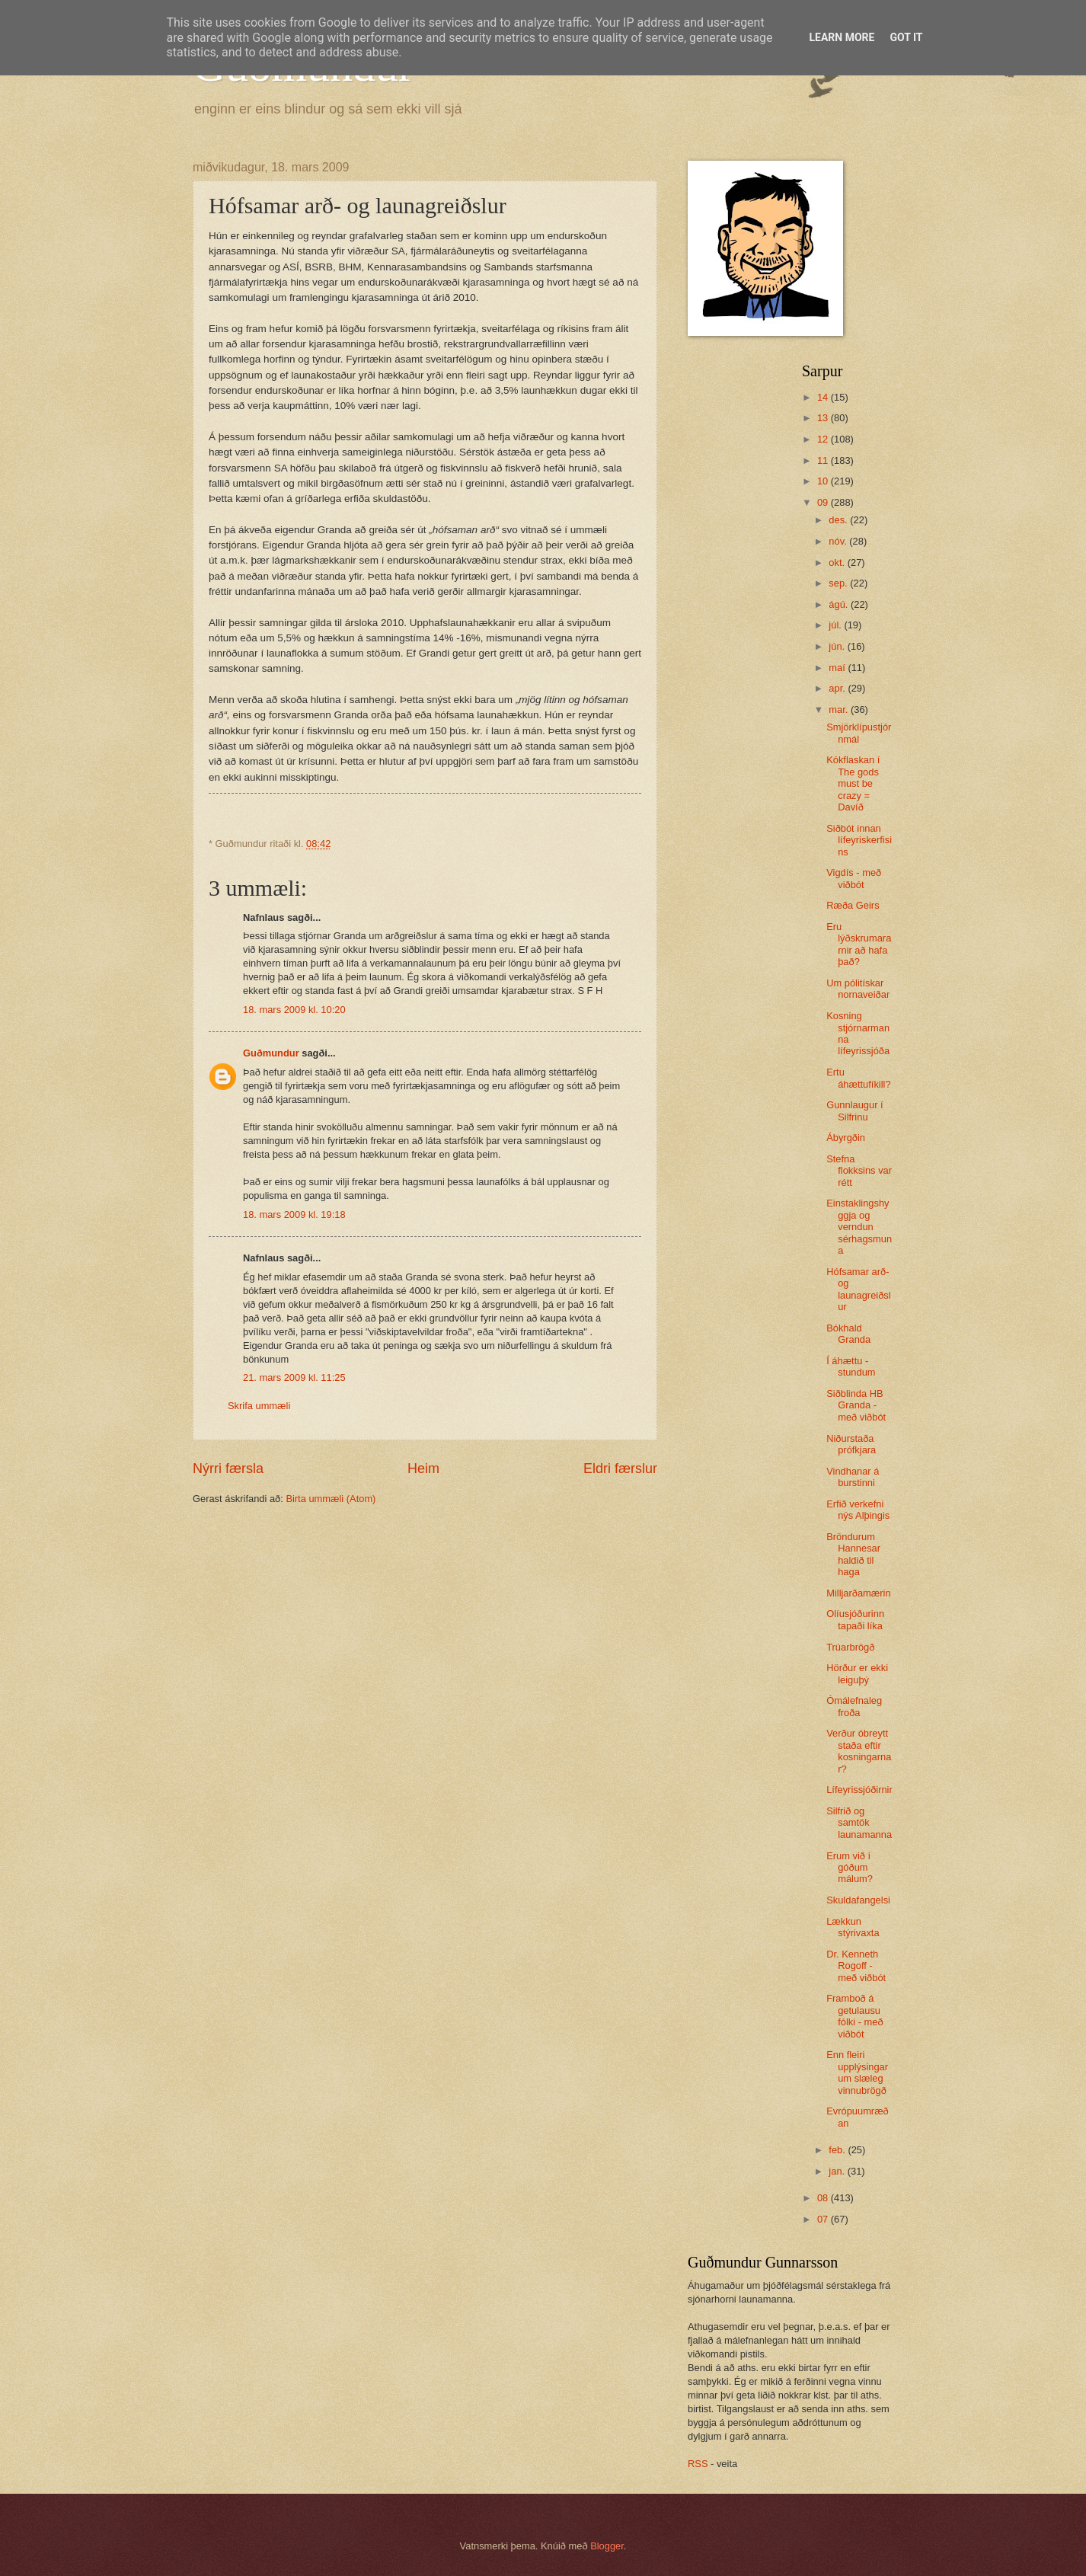  What do you see at coordinates (857, 1673) in the screenshot?
I see `Hörður er ekki leiguþý` at bounding box center [857, 1673].